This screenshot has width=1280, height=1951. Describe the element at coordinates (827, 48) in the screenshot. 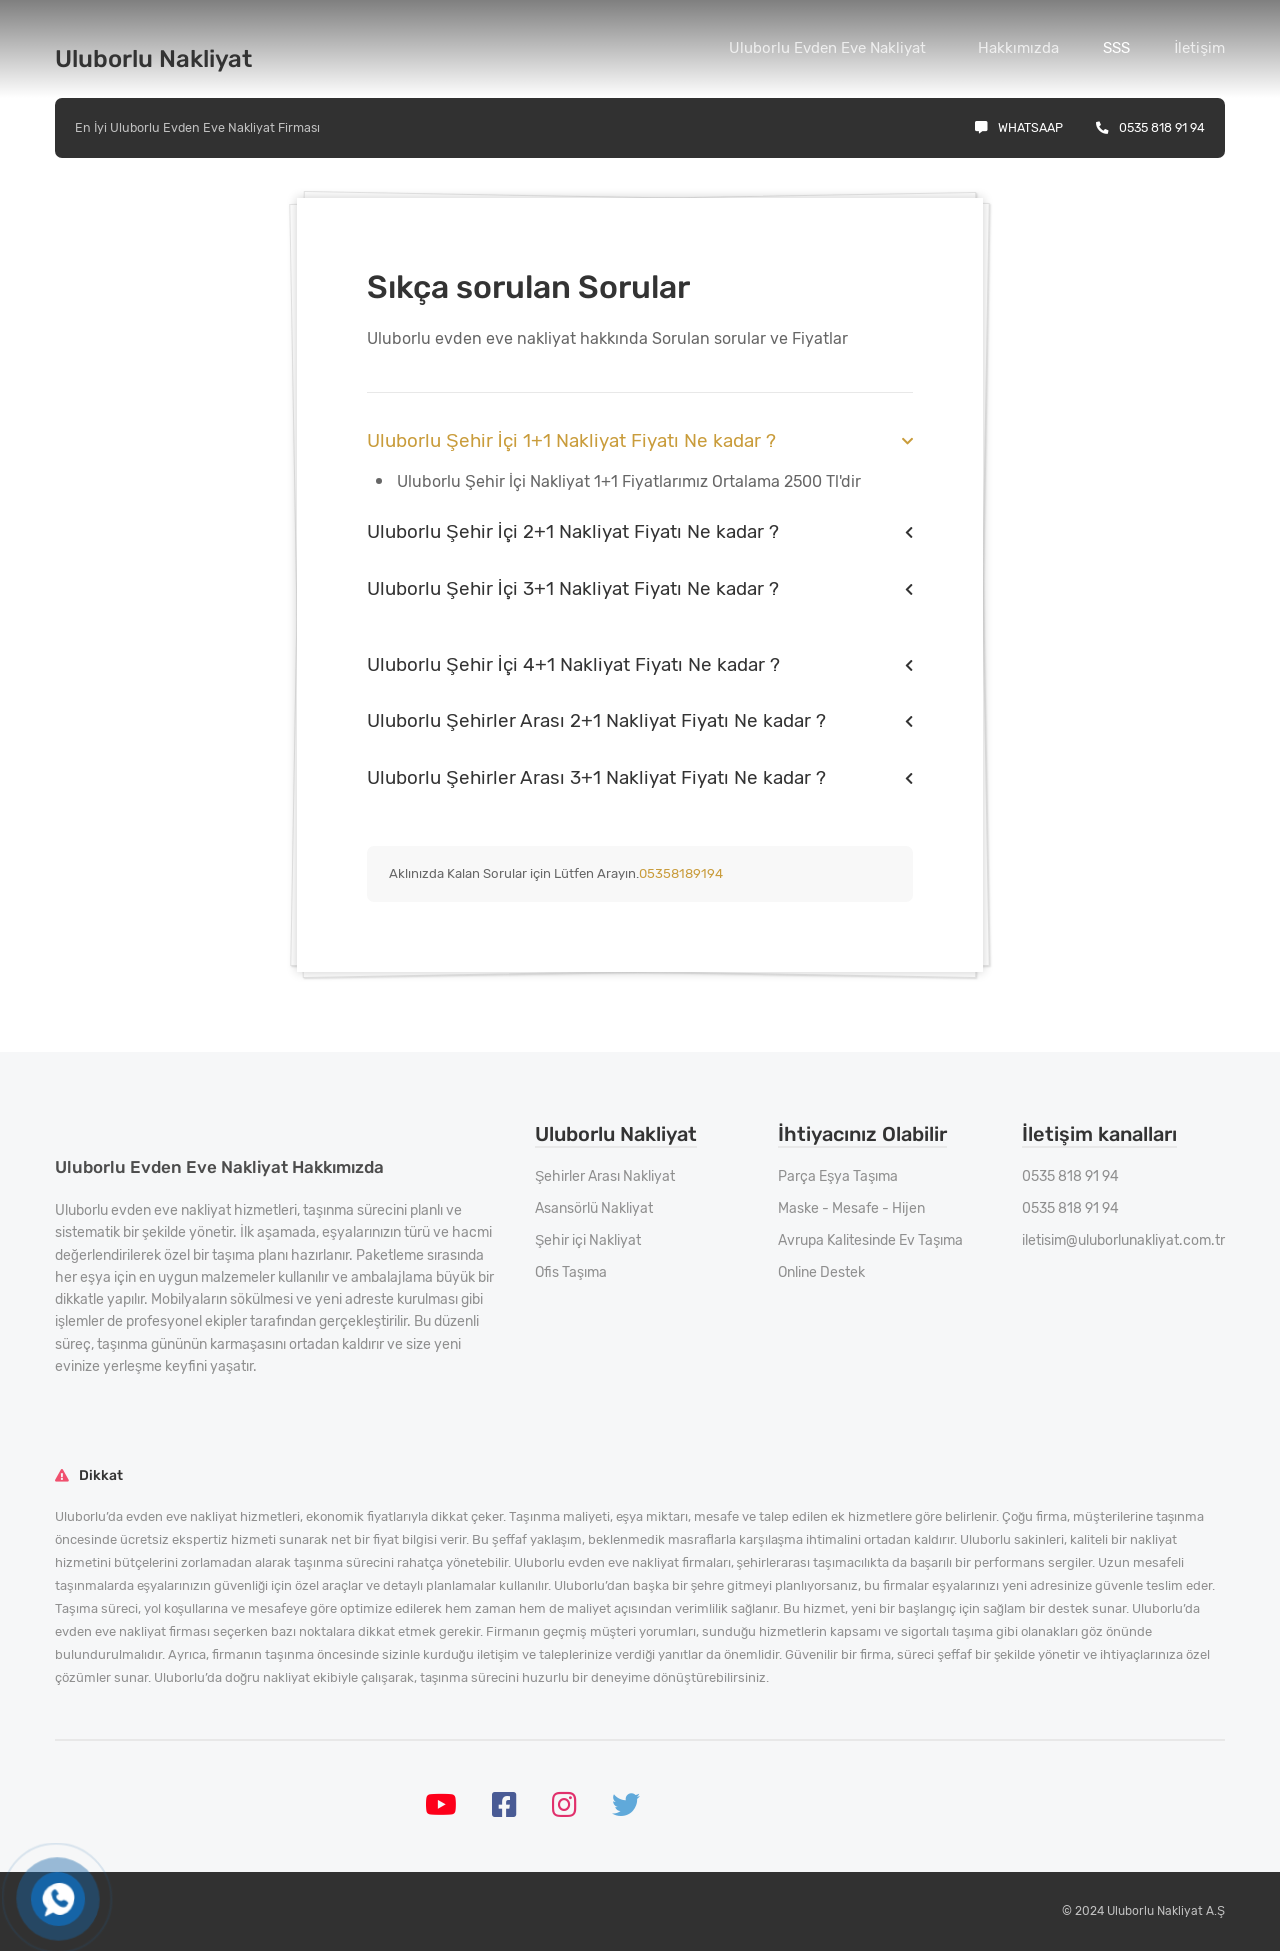

I see `Uluborlu Evden Eve Nakliyat` at that location.